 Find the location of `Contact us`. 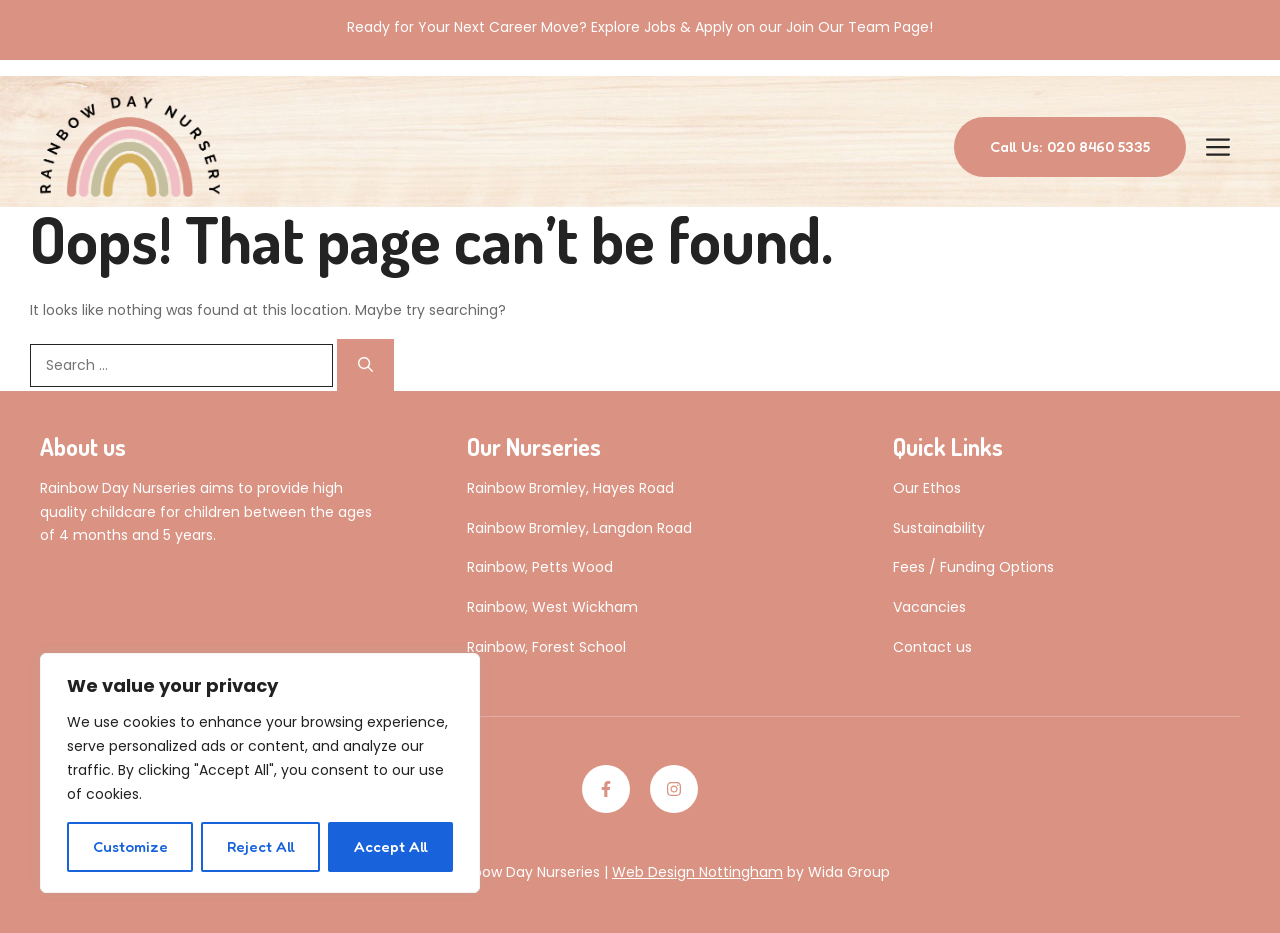

Contact us is located at coordinates (932, 647).